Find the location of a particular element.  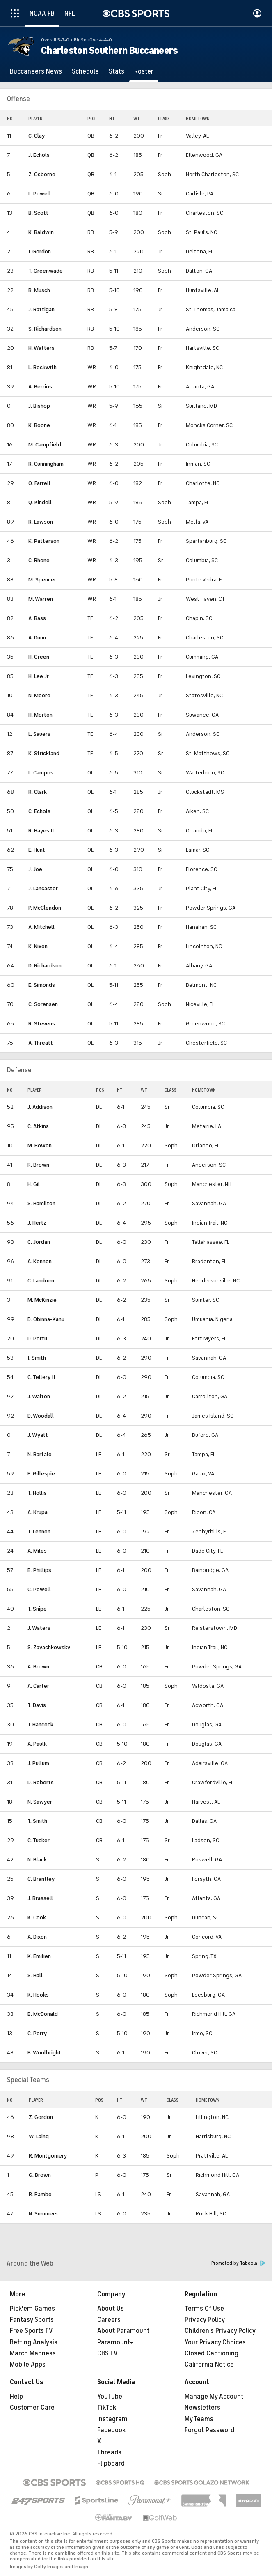

Flipboard is located at coordinates (111, 2463).